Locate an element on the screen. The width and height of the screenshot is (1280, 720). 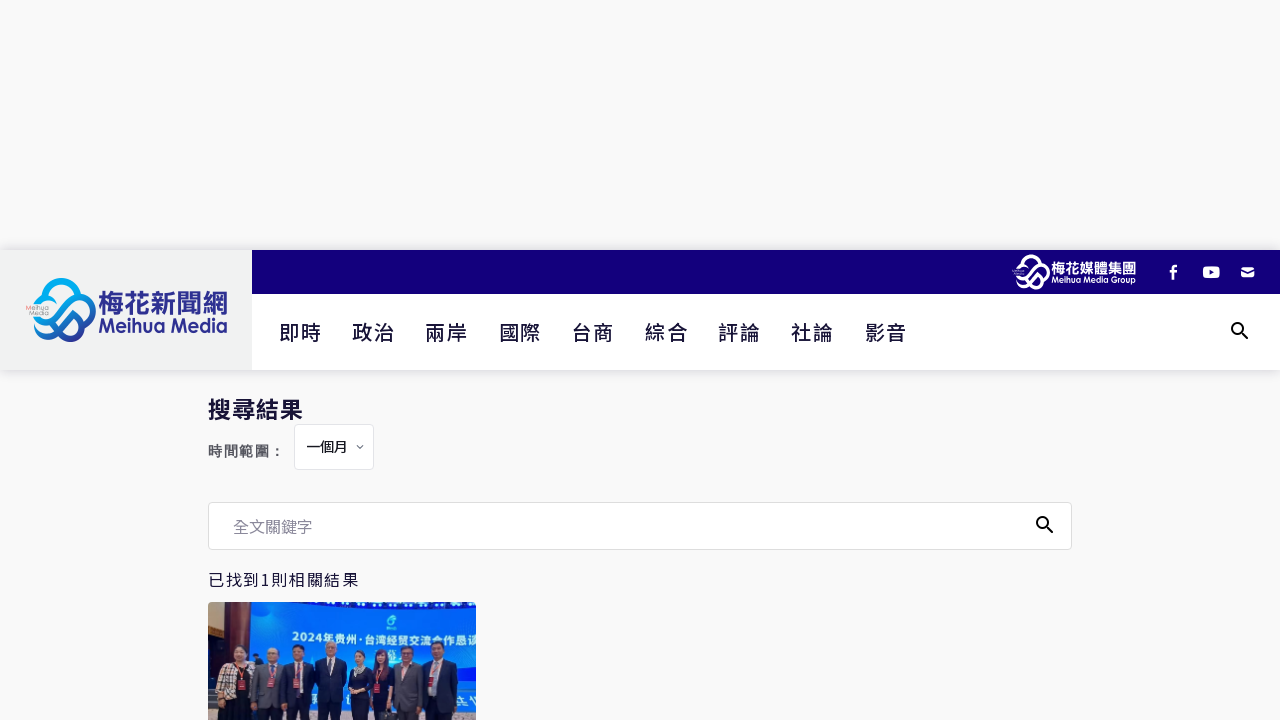
[Advertisement] is located at coordinates (640, 125).